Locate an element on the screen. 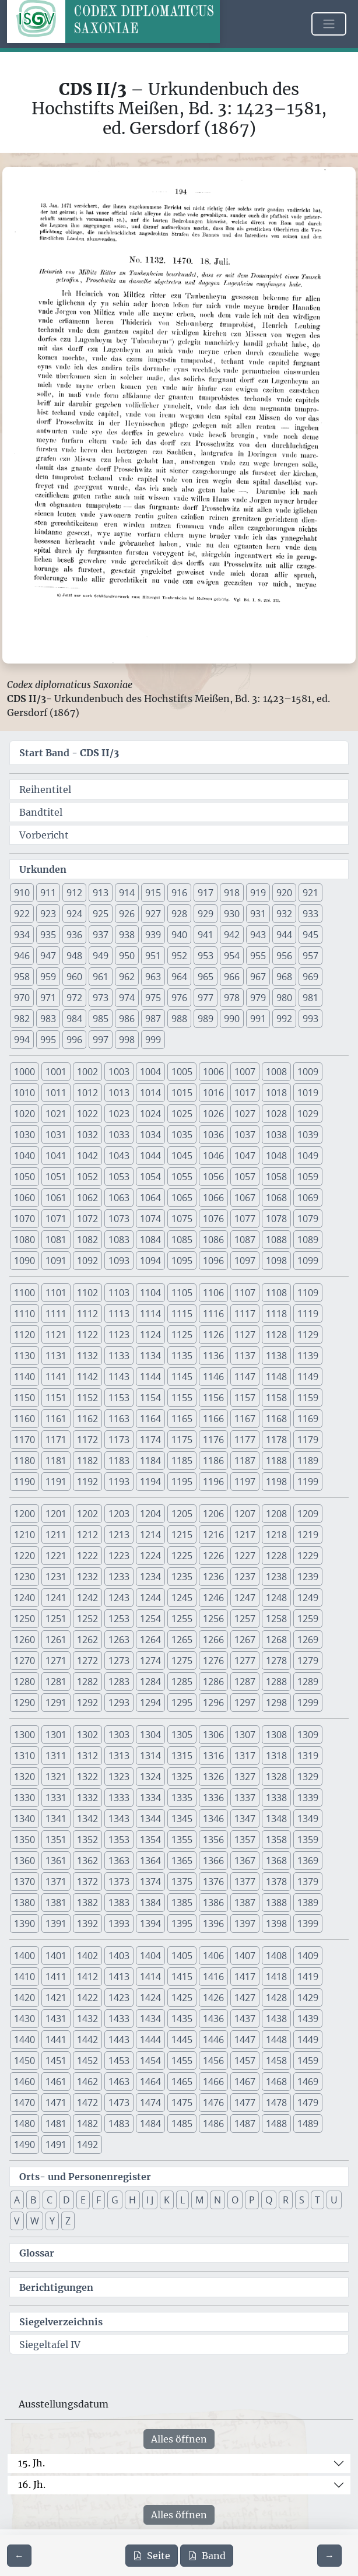  1354 [button] is located at coordinates (150, 1839).